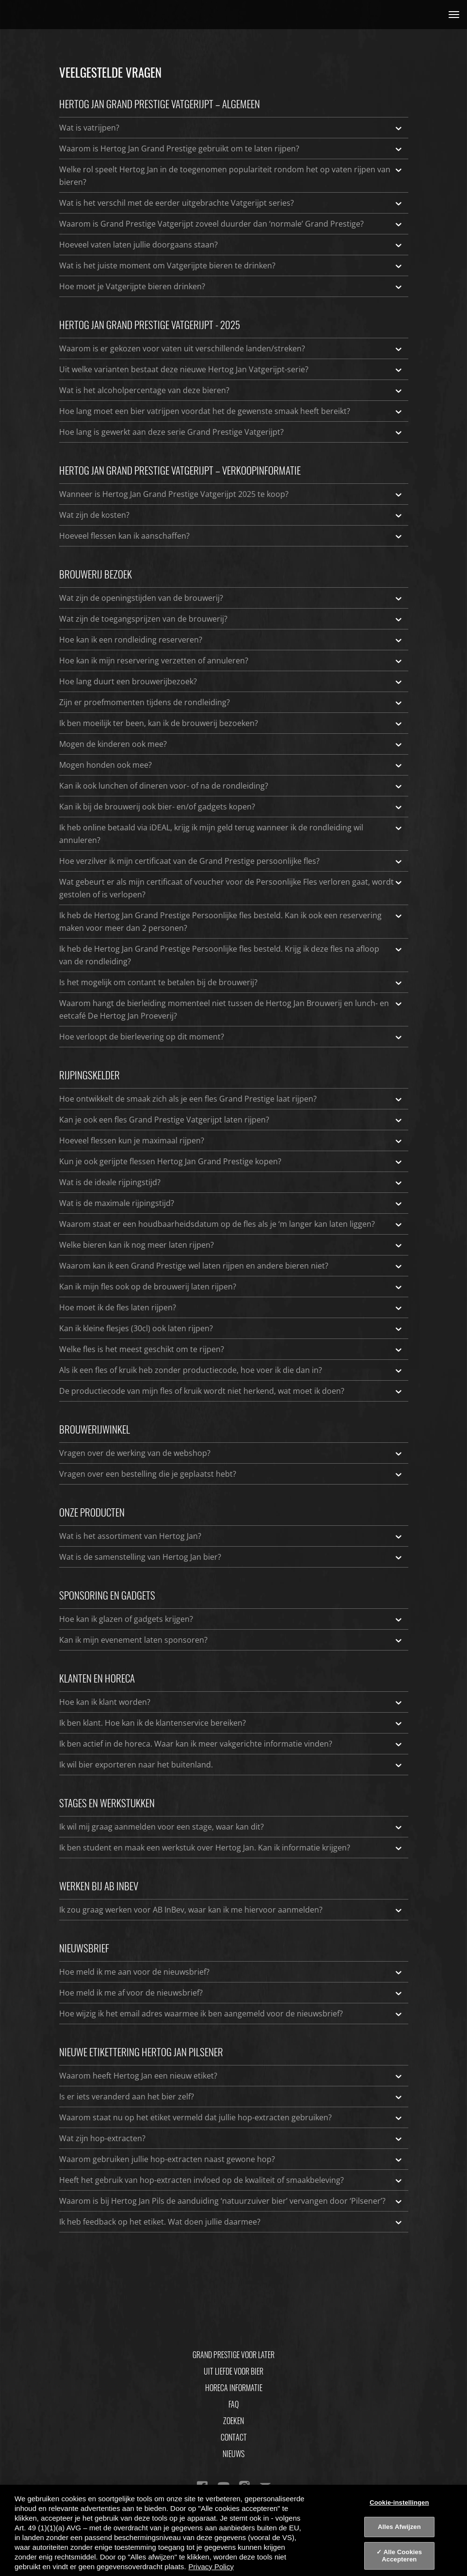 The height and width of the screenshot is (2576, 467). Describe the element at coordinates (231, 765) in the screenshot. I see `Mogen honden ook mee?` at that location.